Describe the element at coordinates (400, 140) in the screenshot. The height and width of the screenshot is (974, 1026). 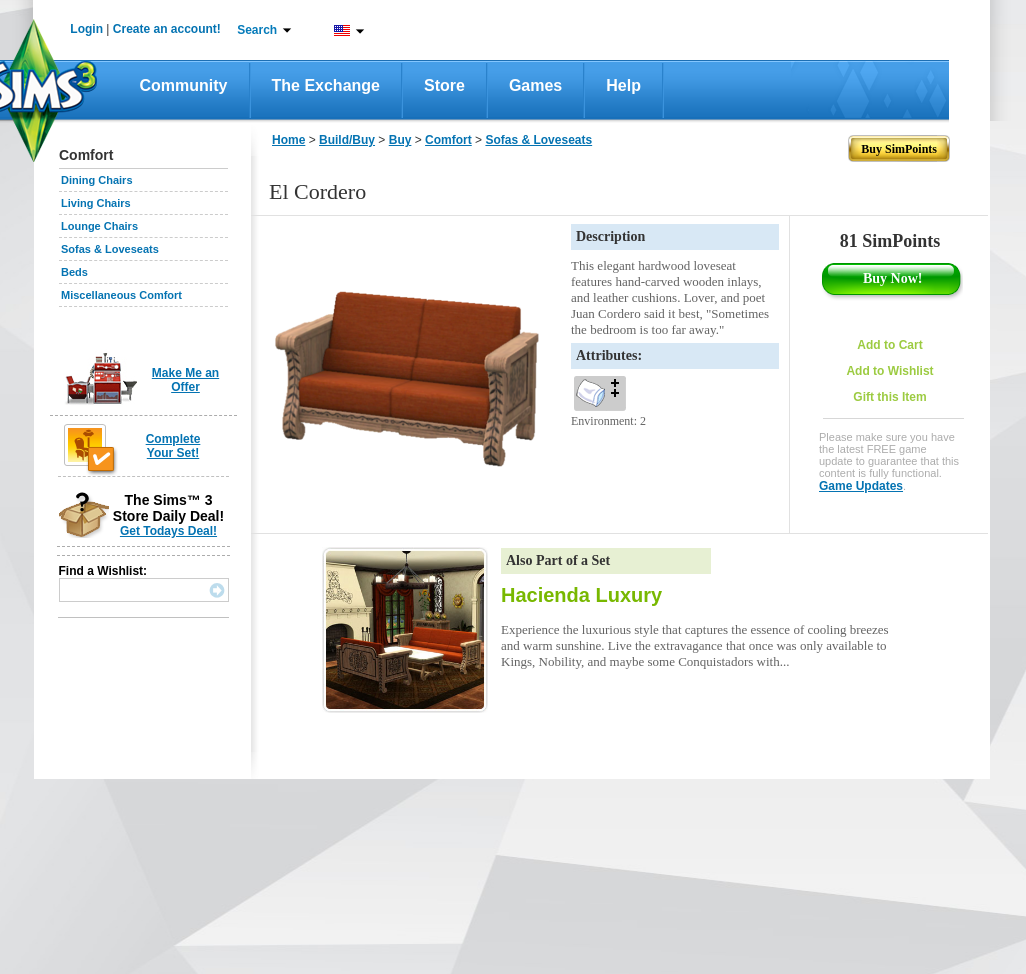
I see `Buy` at that location.